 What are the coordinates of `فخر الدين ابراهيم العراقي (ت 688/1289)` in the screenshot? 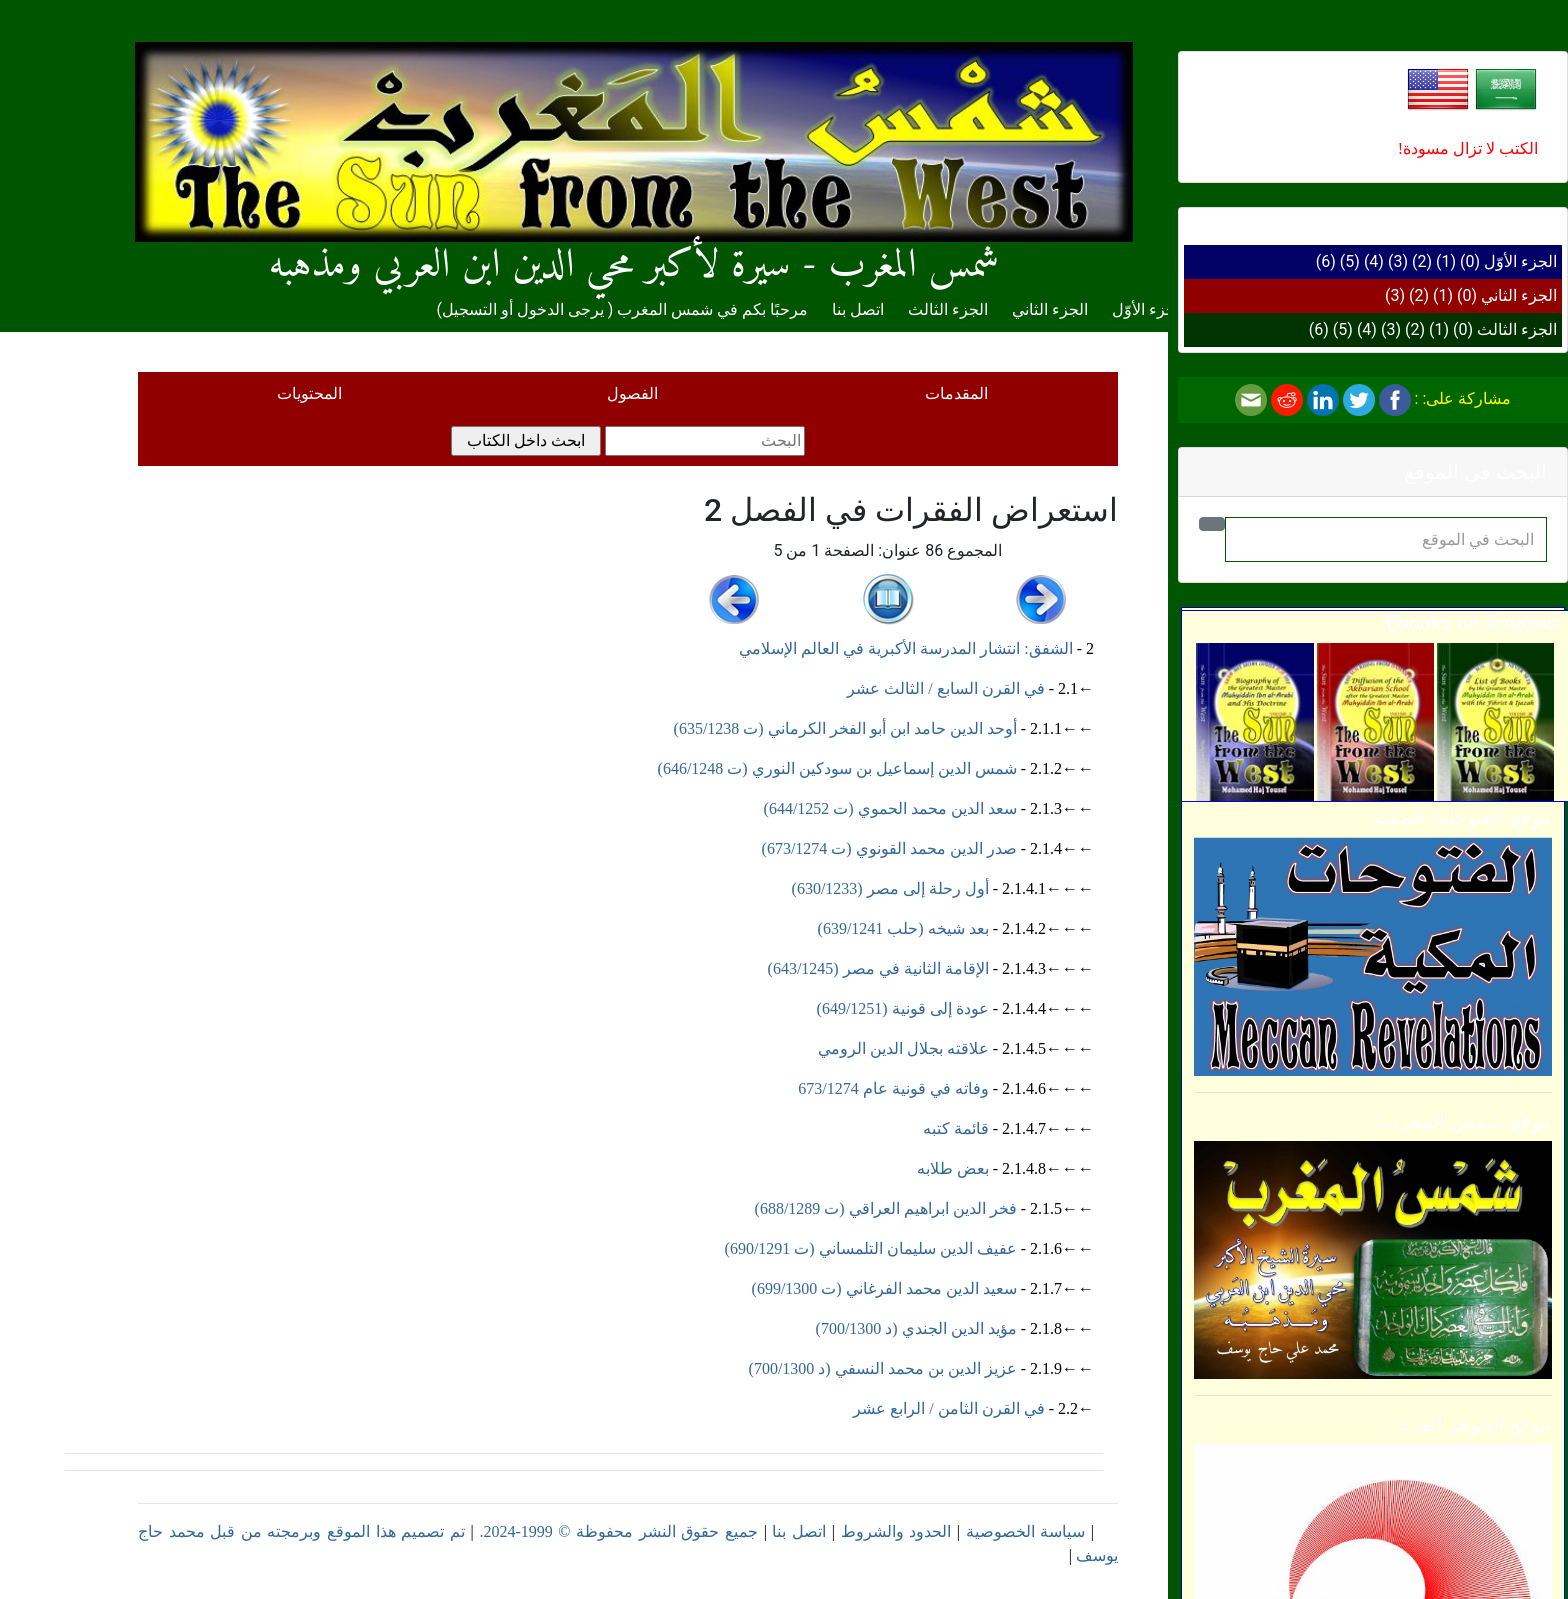 It's located at (886, 1208).